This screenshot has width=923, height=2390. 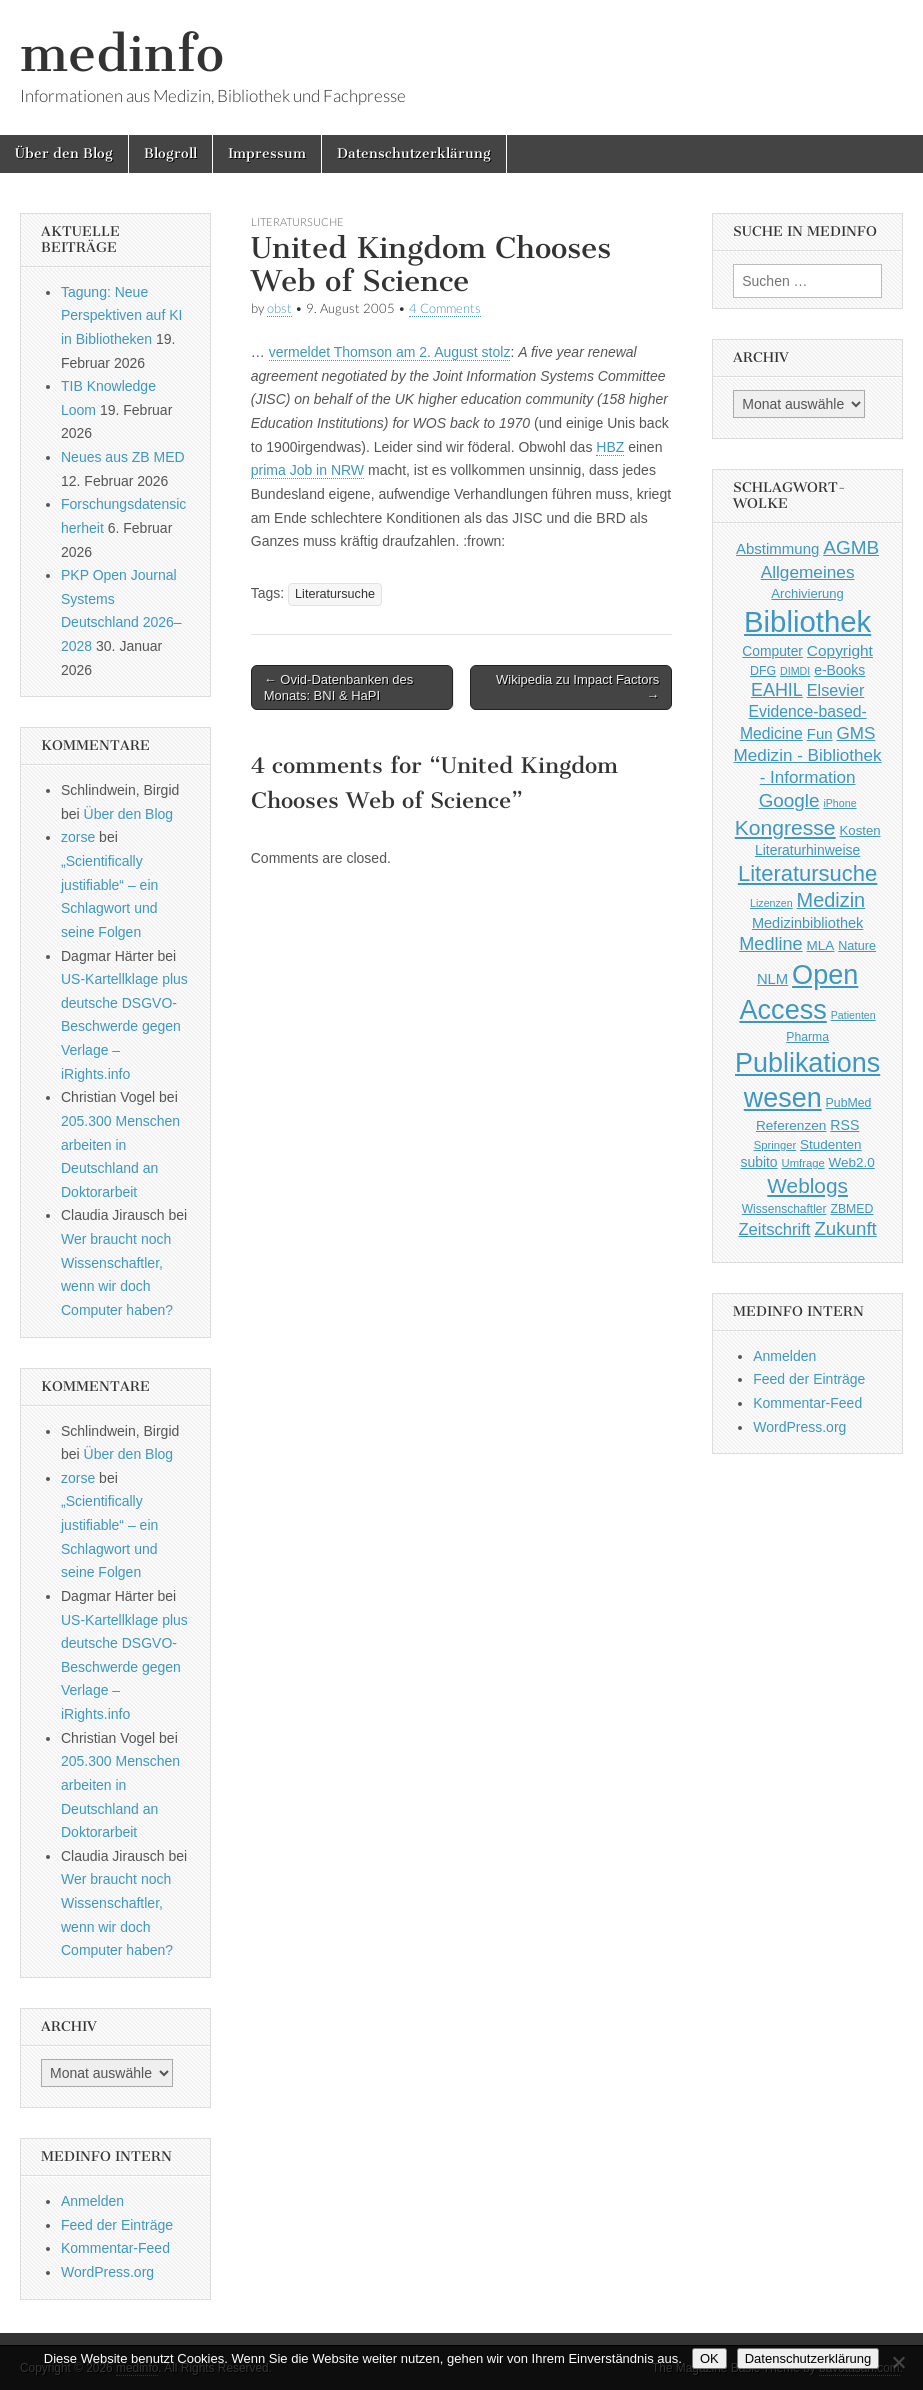 What do you see at coordinates (115, 2248) in the screenshot?
I see `Kommentar-Feed` at bounding box center [115, 2248].